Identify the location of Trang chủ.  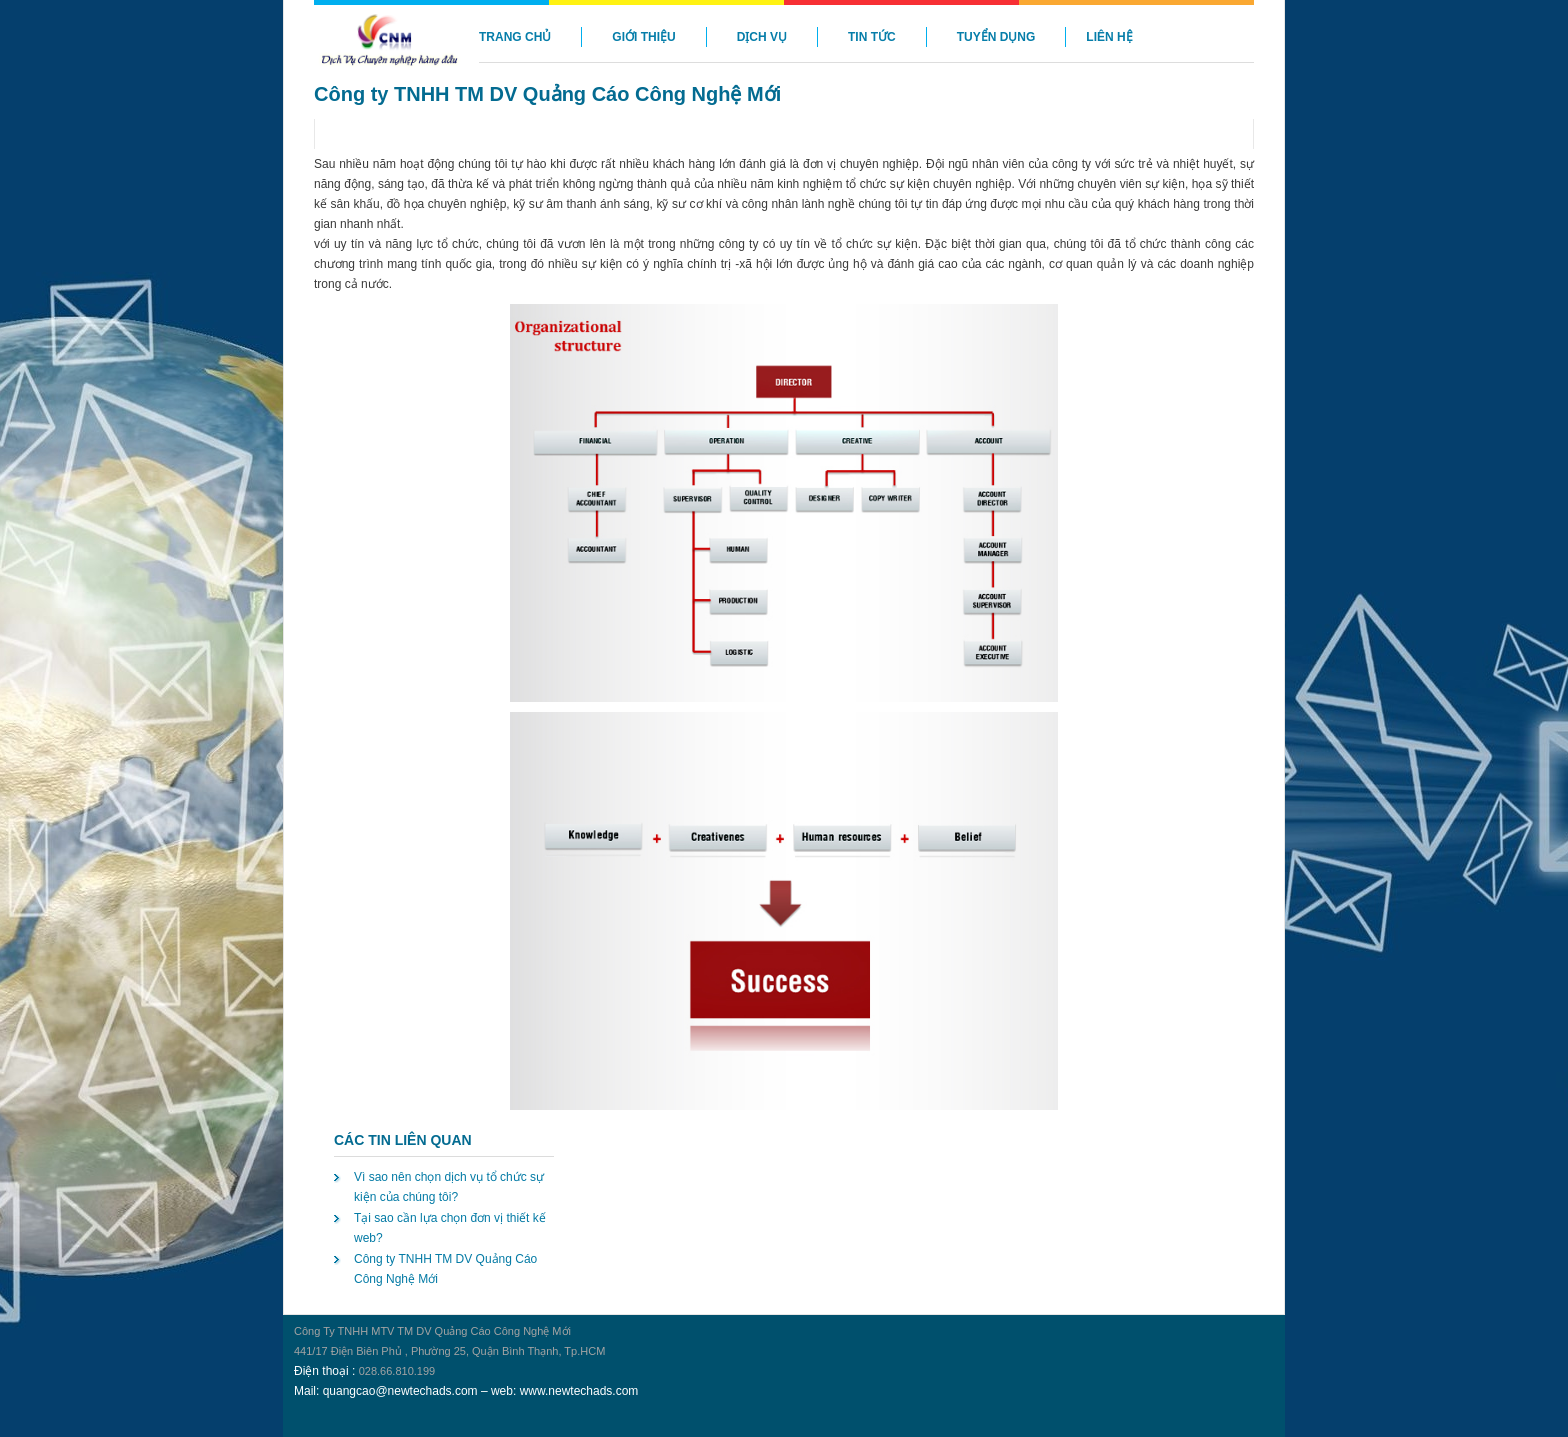
(515, 37).